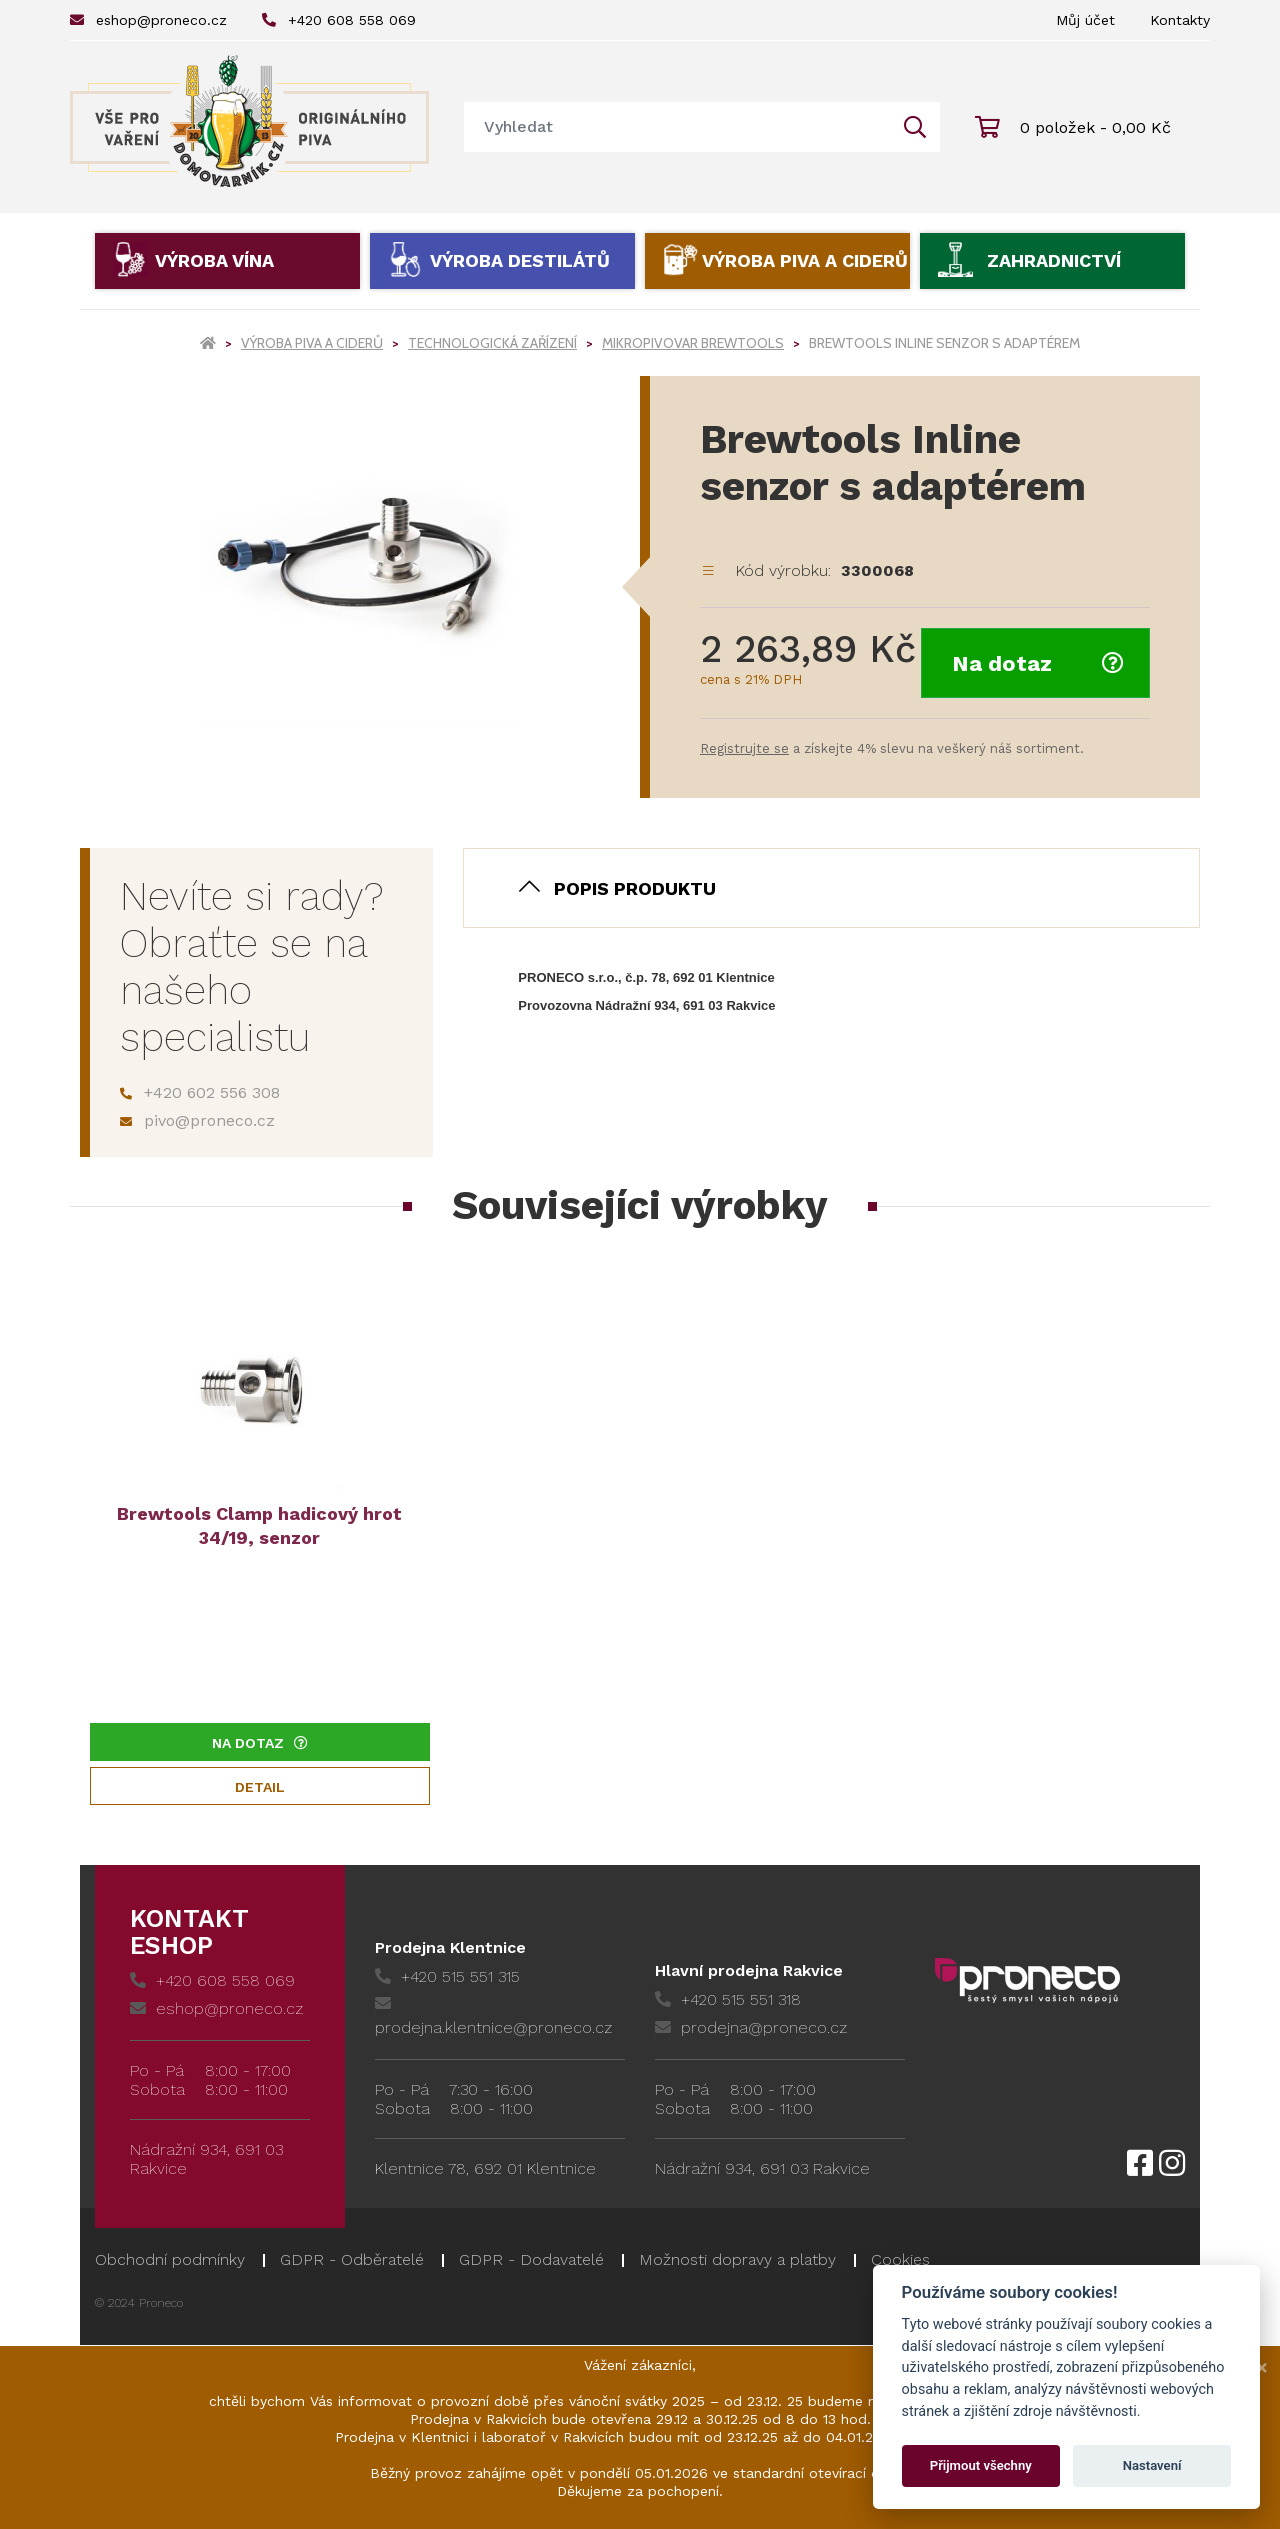  I want to click on Zahradnictví, so click(1054, 260).